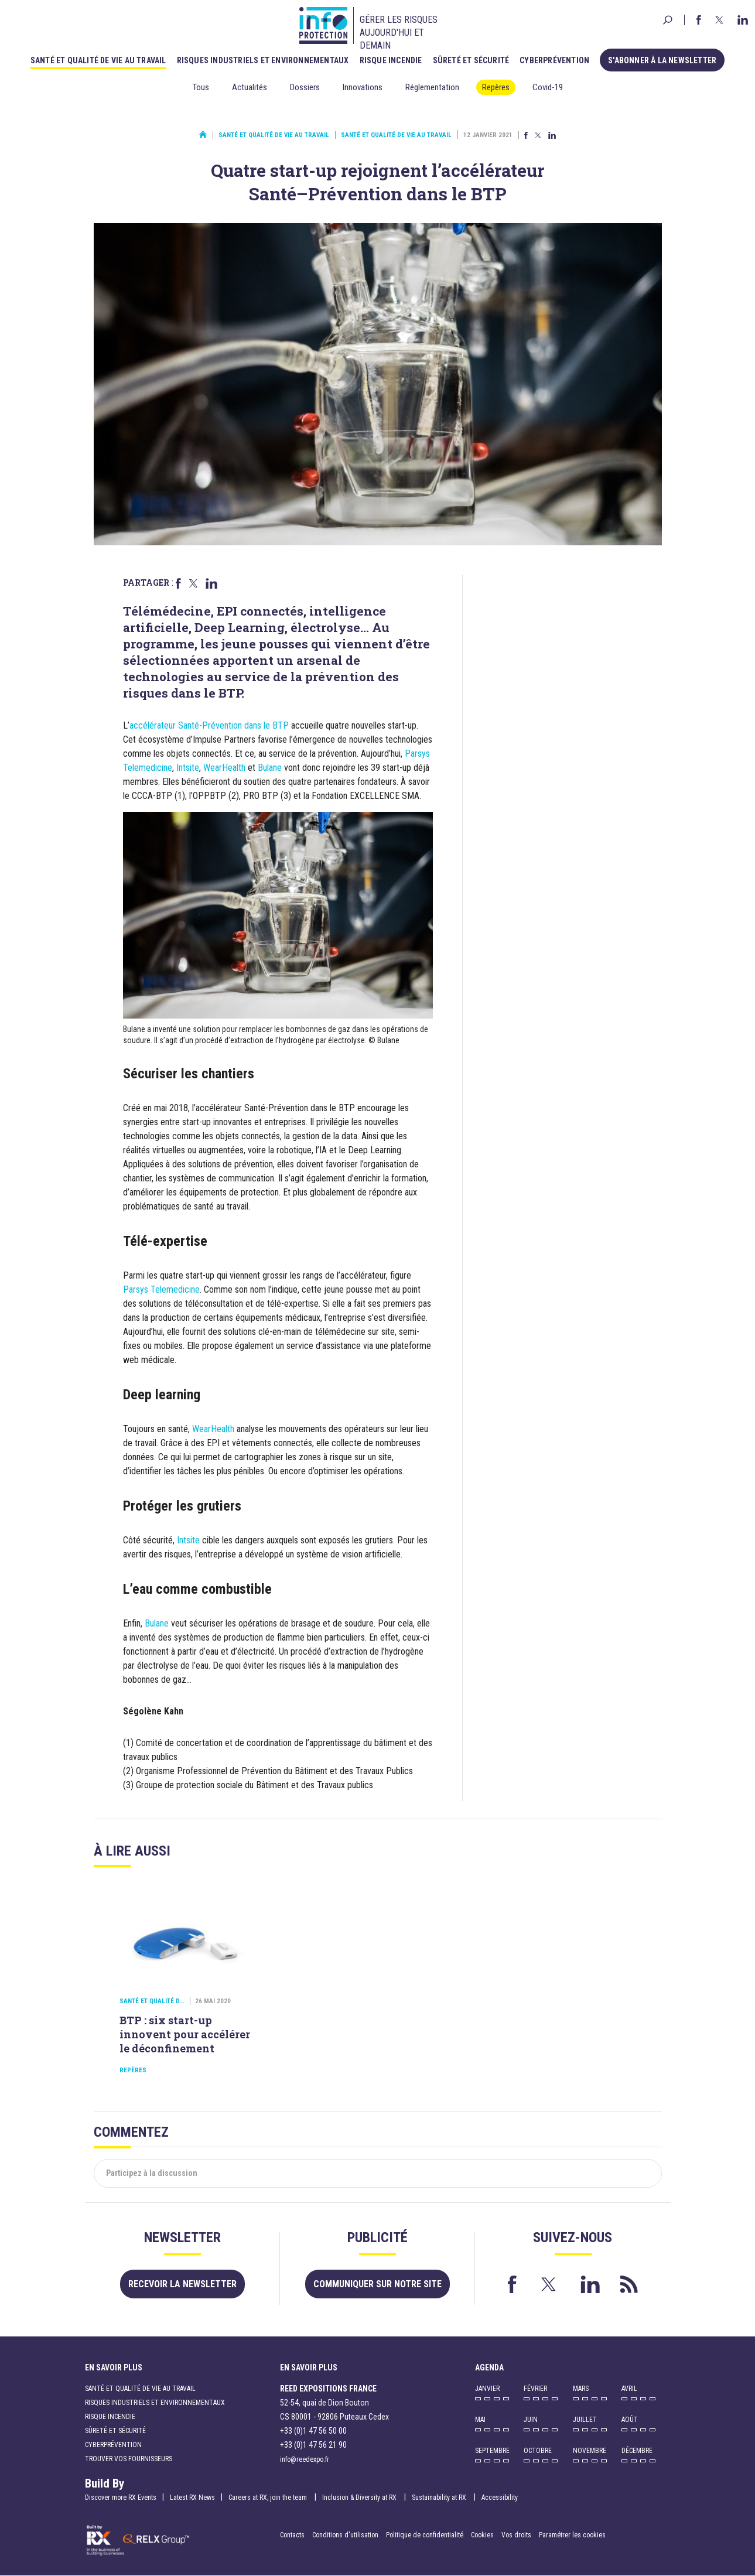 The height and width of the screenshot is (2576, 755). I want to click on Cyberprévention, so click(554, 60).